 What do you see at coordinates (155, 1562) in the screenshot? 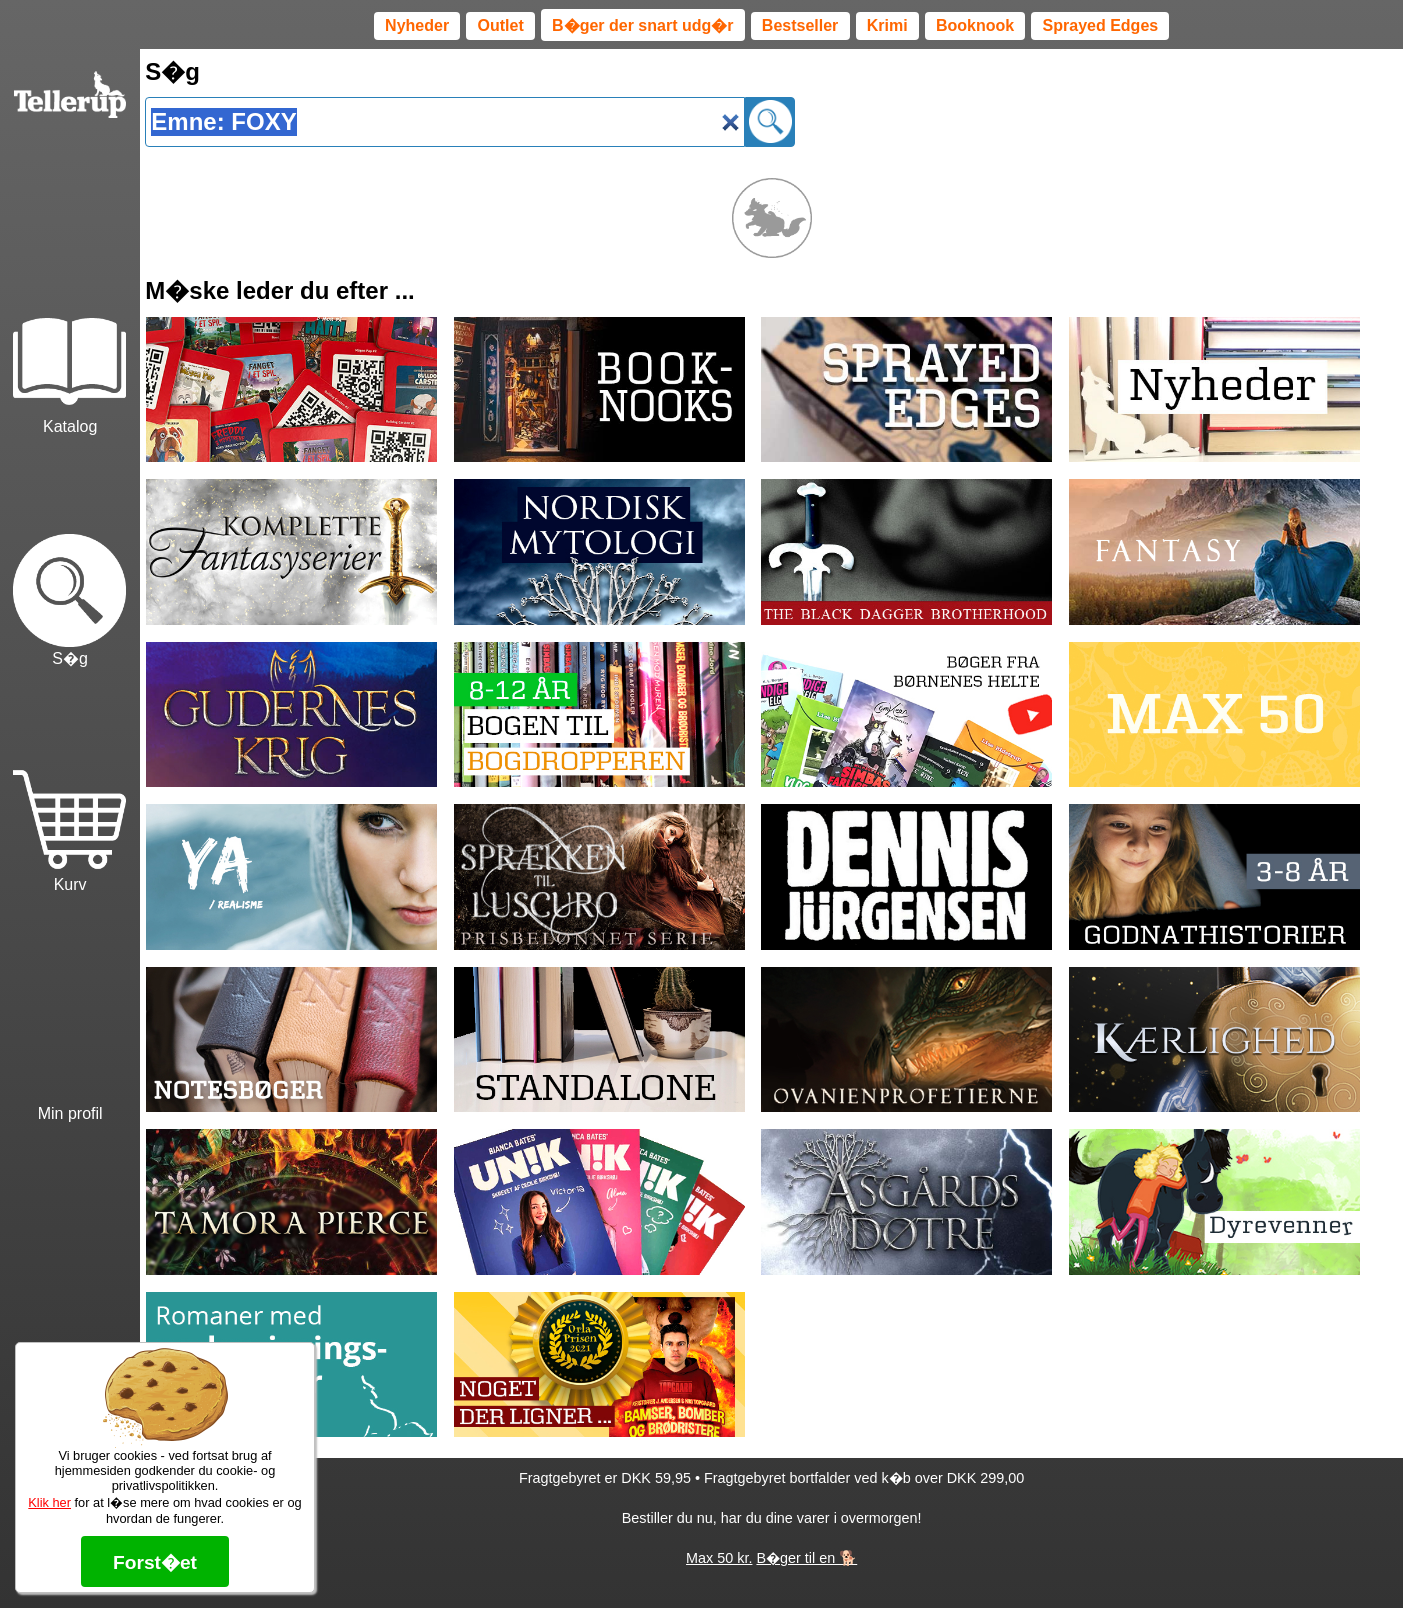
I see `Forst�et` at bounding box center [155, 1562].